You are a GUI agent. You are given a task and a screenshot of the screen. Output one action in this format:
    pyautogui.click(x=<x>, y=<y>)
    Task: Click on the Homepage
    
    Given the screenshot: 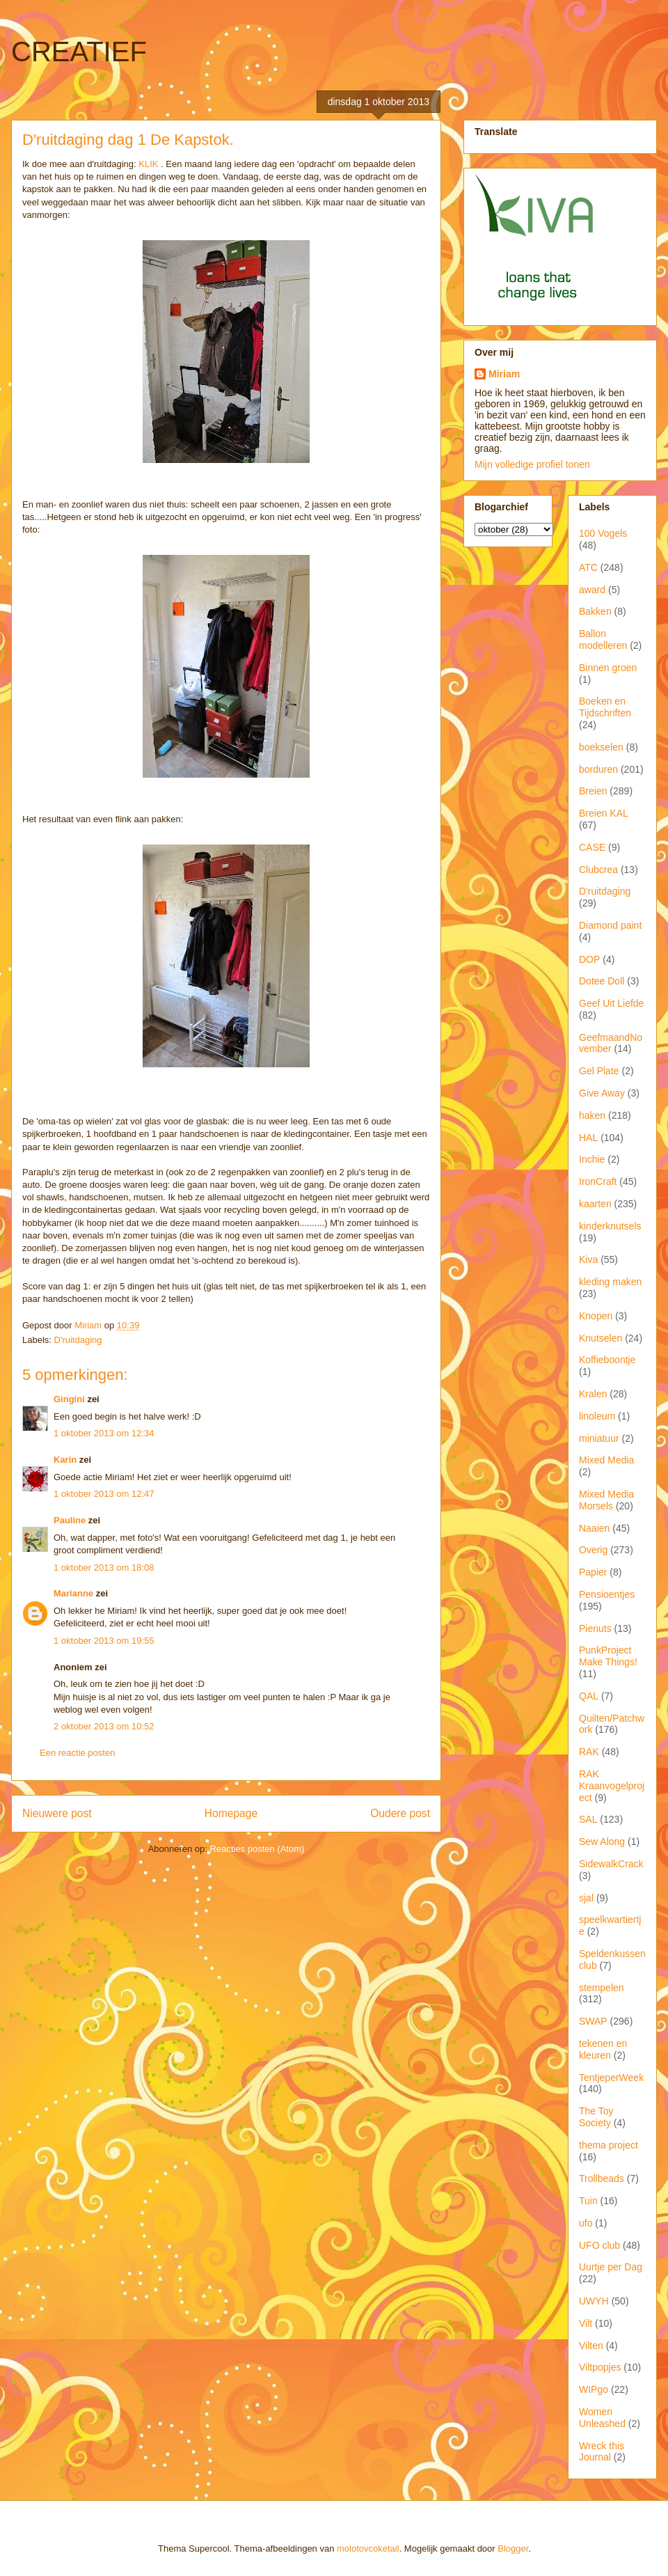 What is the action you would take?
    pyautogui.click(x=231, y=1813)
    